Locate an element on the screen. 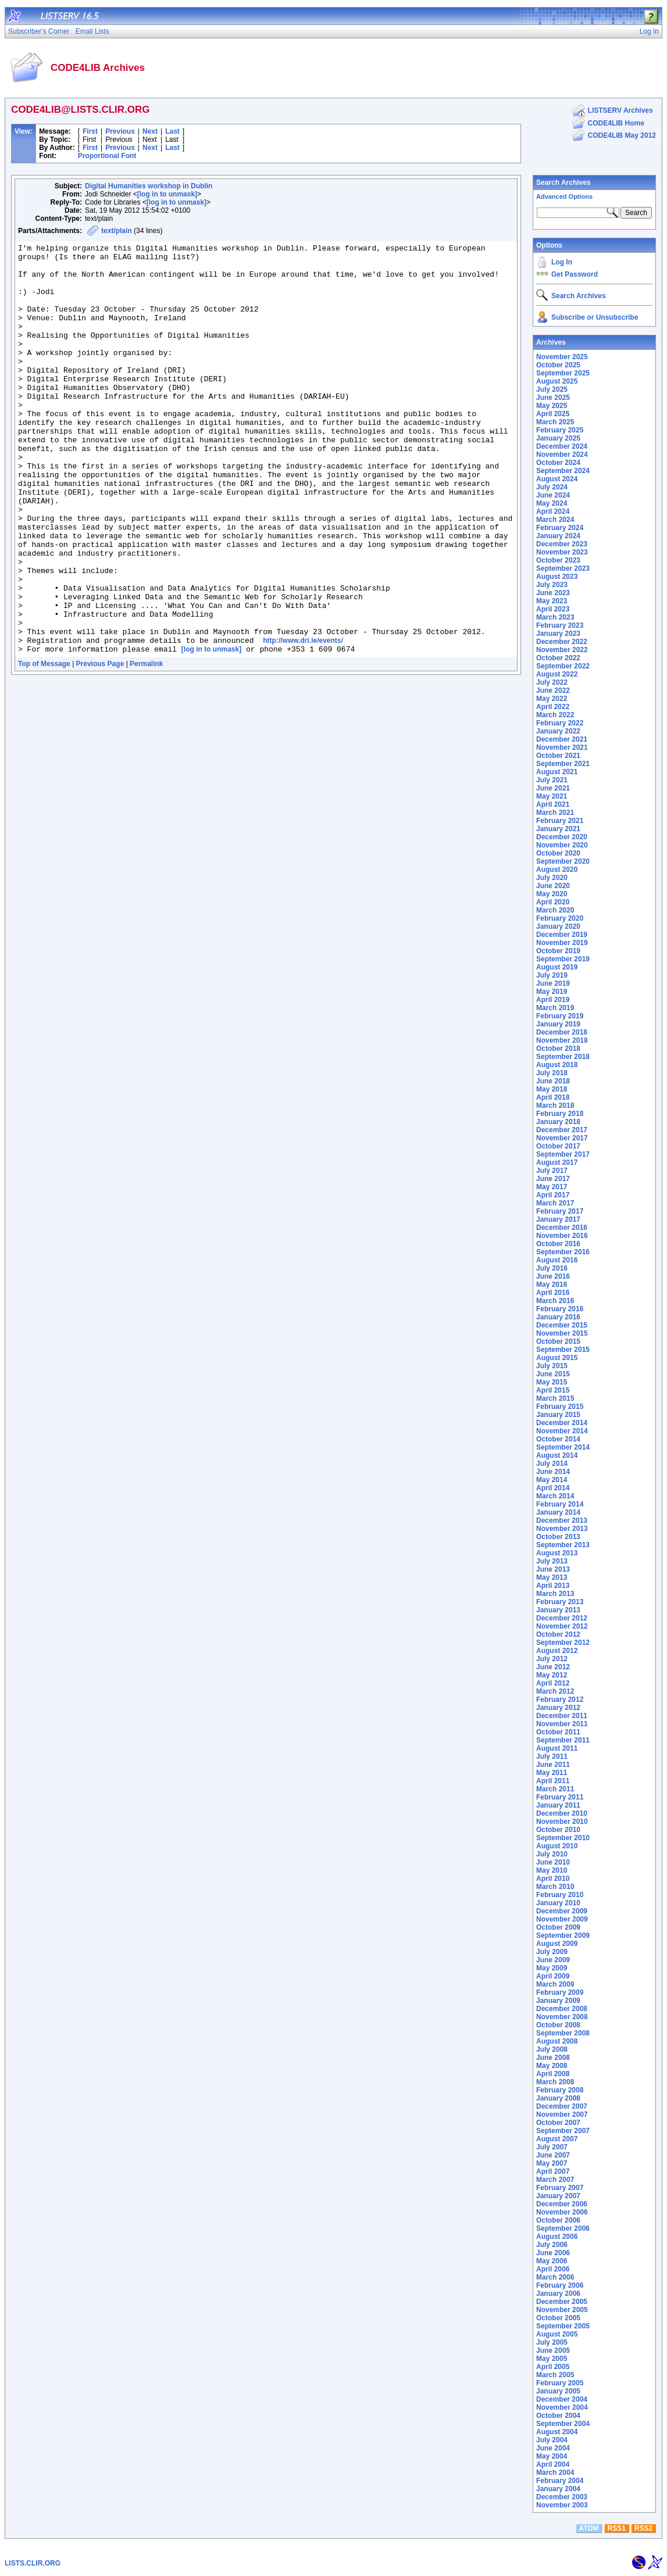 This screenshot has width=667, height=2576. April 2022 is located at coordinates (552, 707).